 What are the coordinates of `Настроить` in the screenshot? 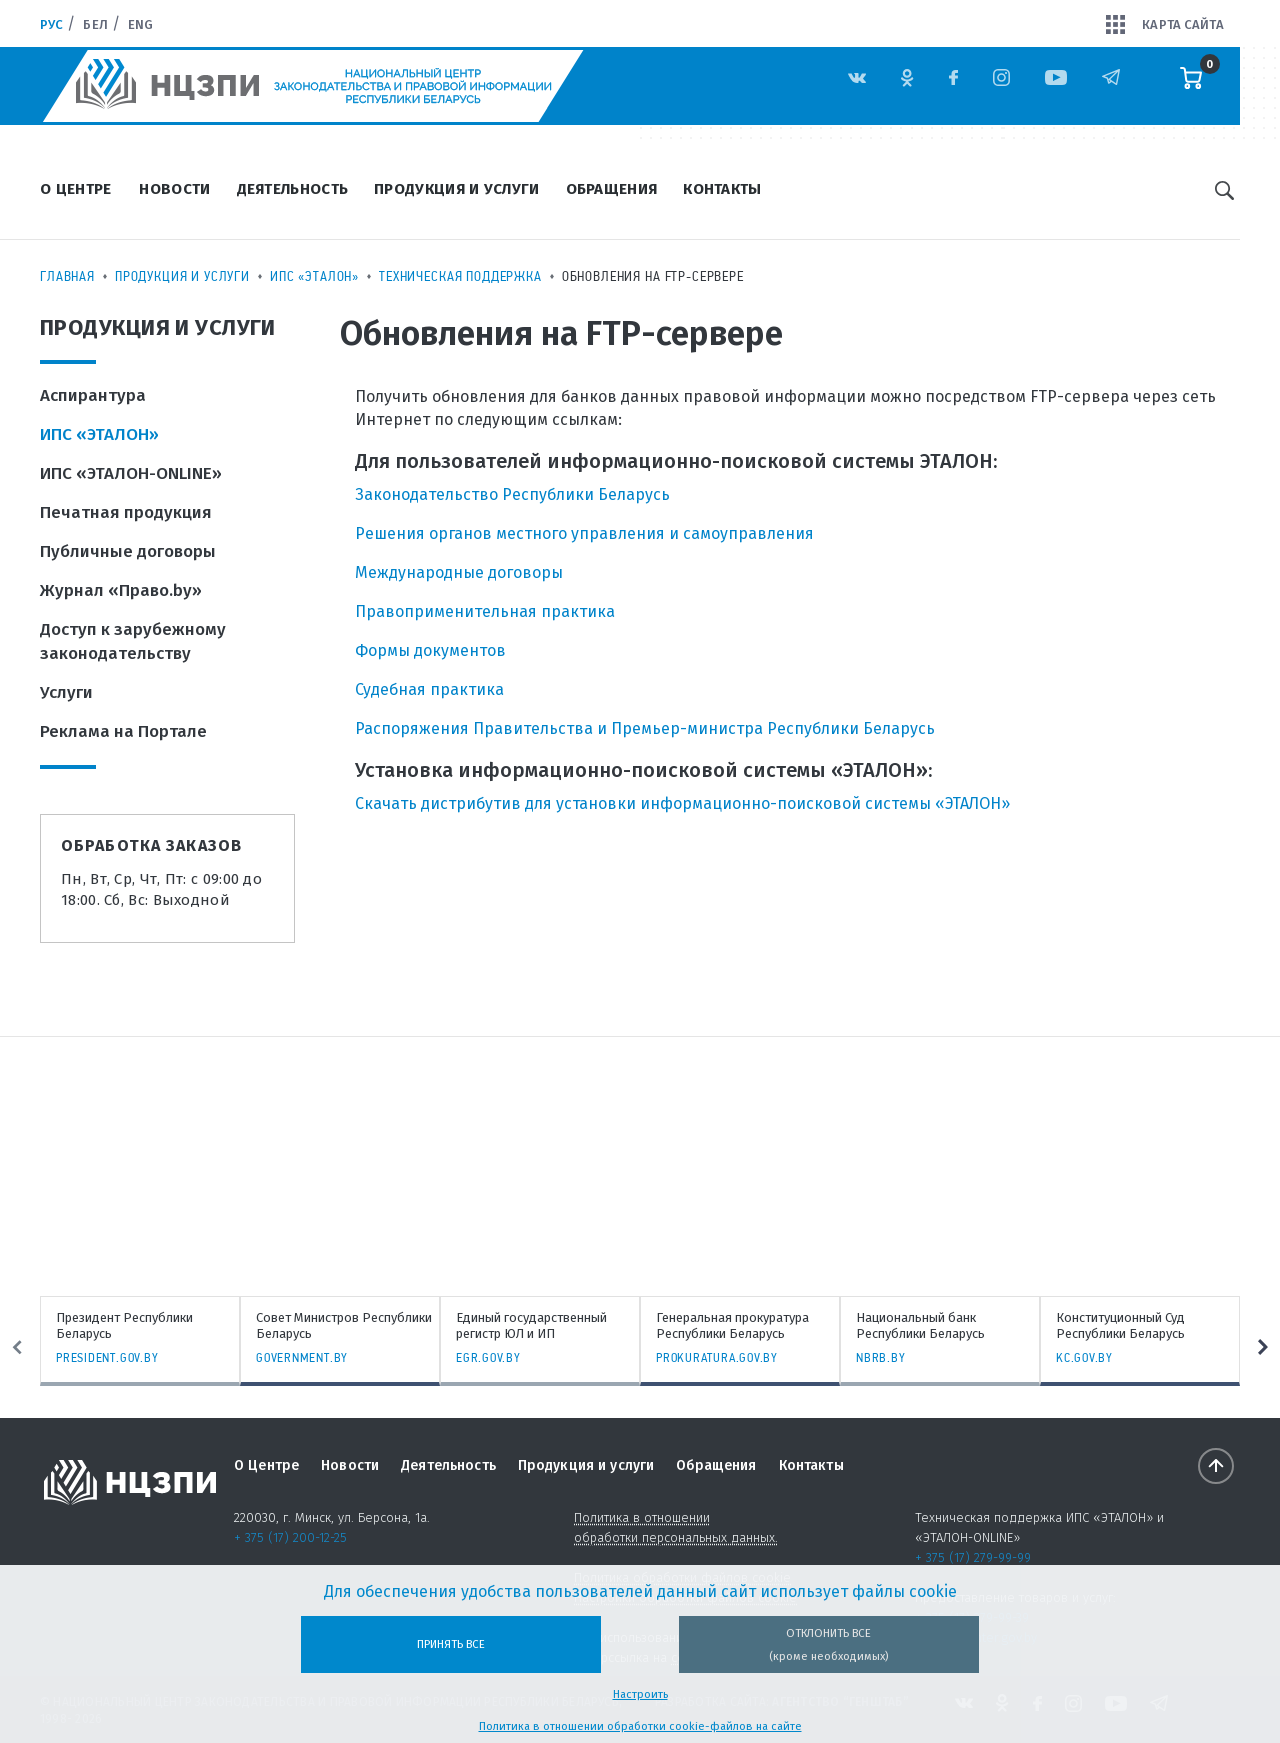 It's located at (640, 1694).